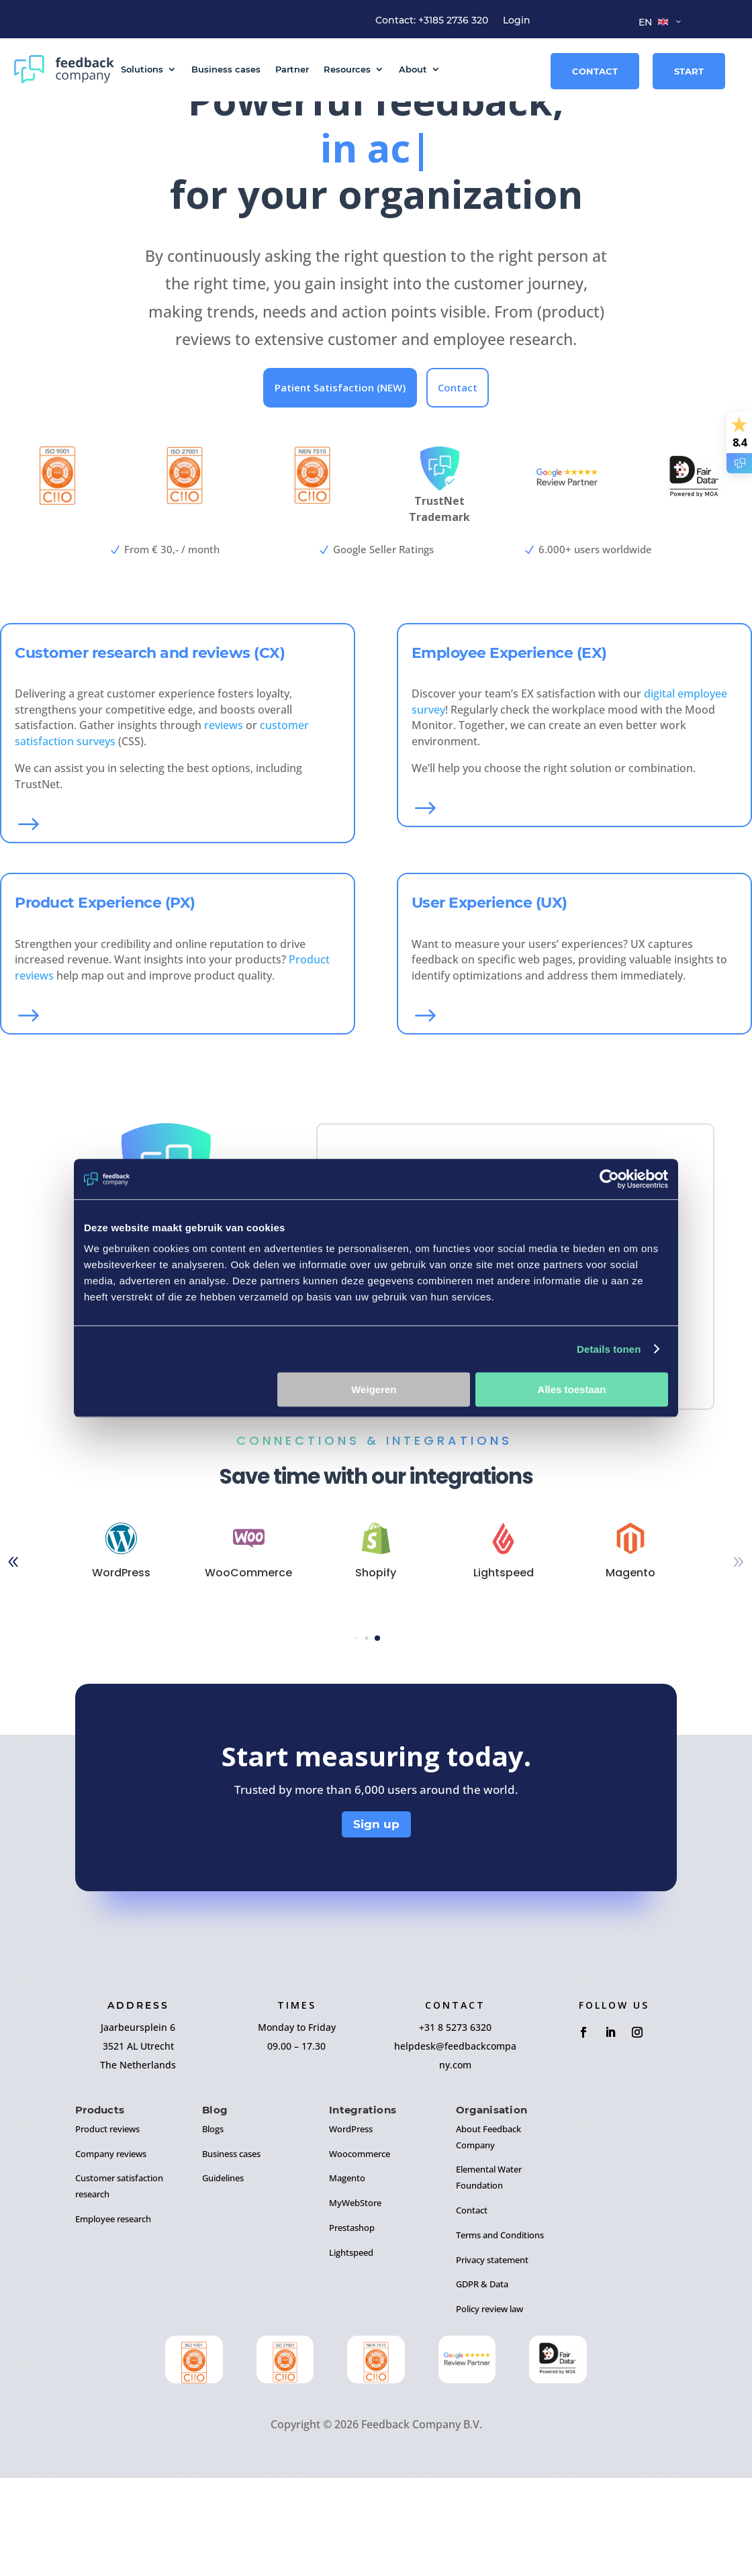 Image resolution: width=752 pixels, height=2576 pixels. Describe the element at coordinates (347, 69) in the screenshot. I see `Resources` at that location.